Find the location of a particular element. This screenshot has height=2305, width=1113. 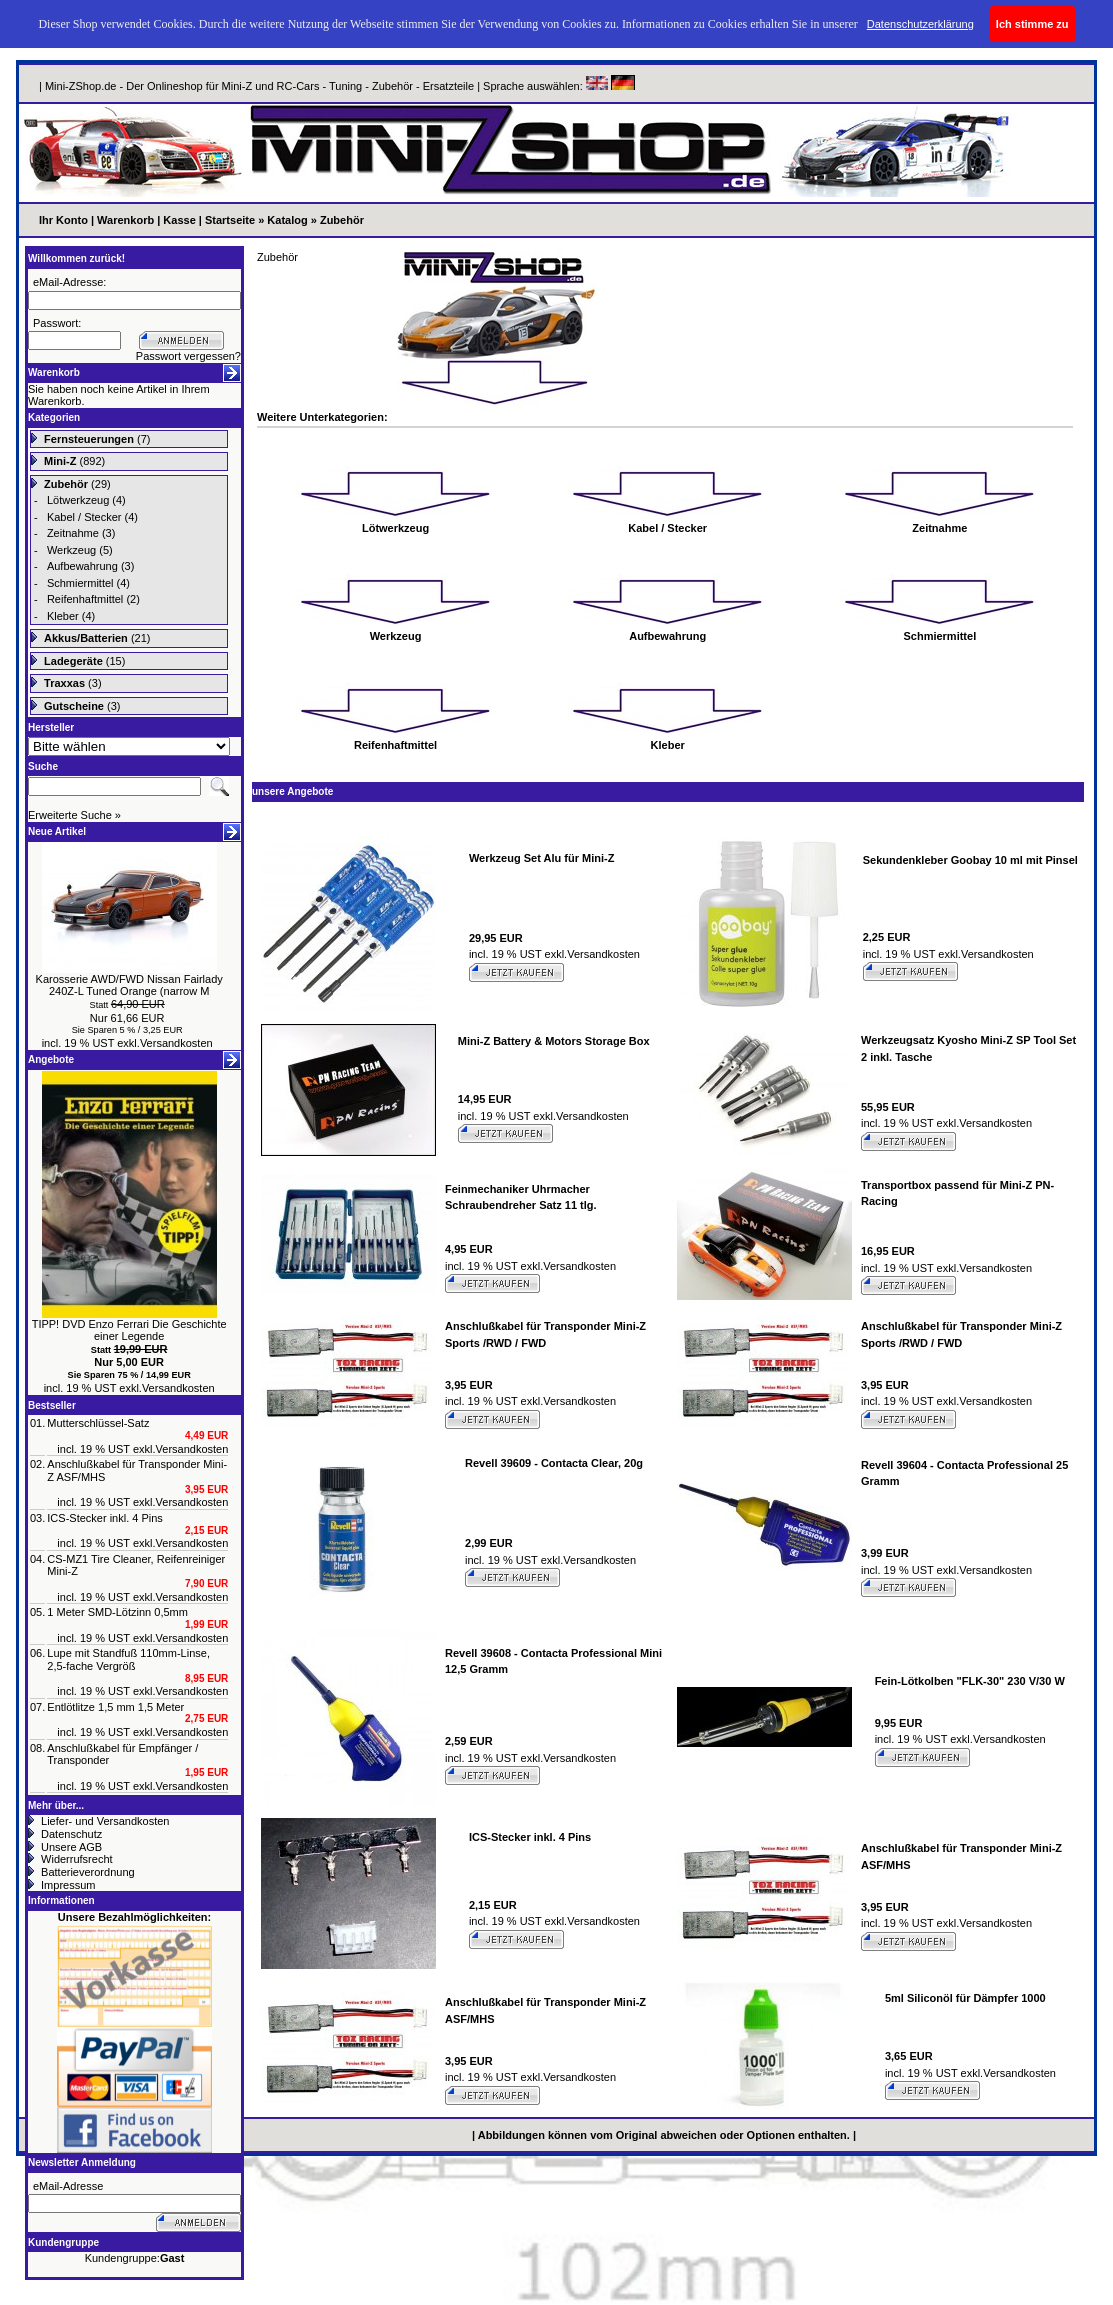

Ladegeräte is located at coordinates (73, 661).